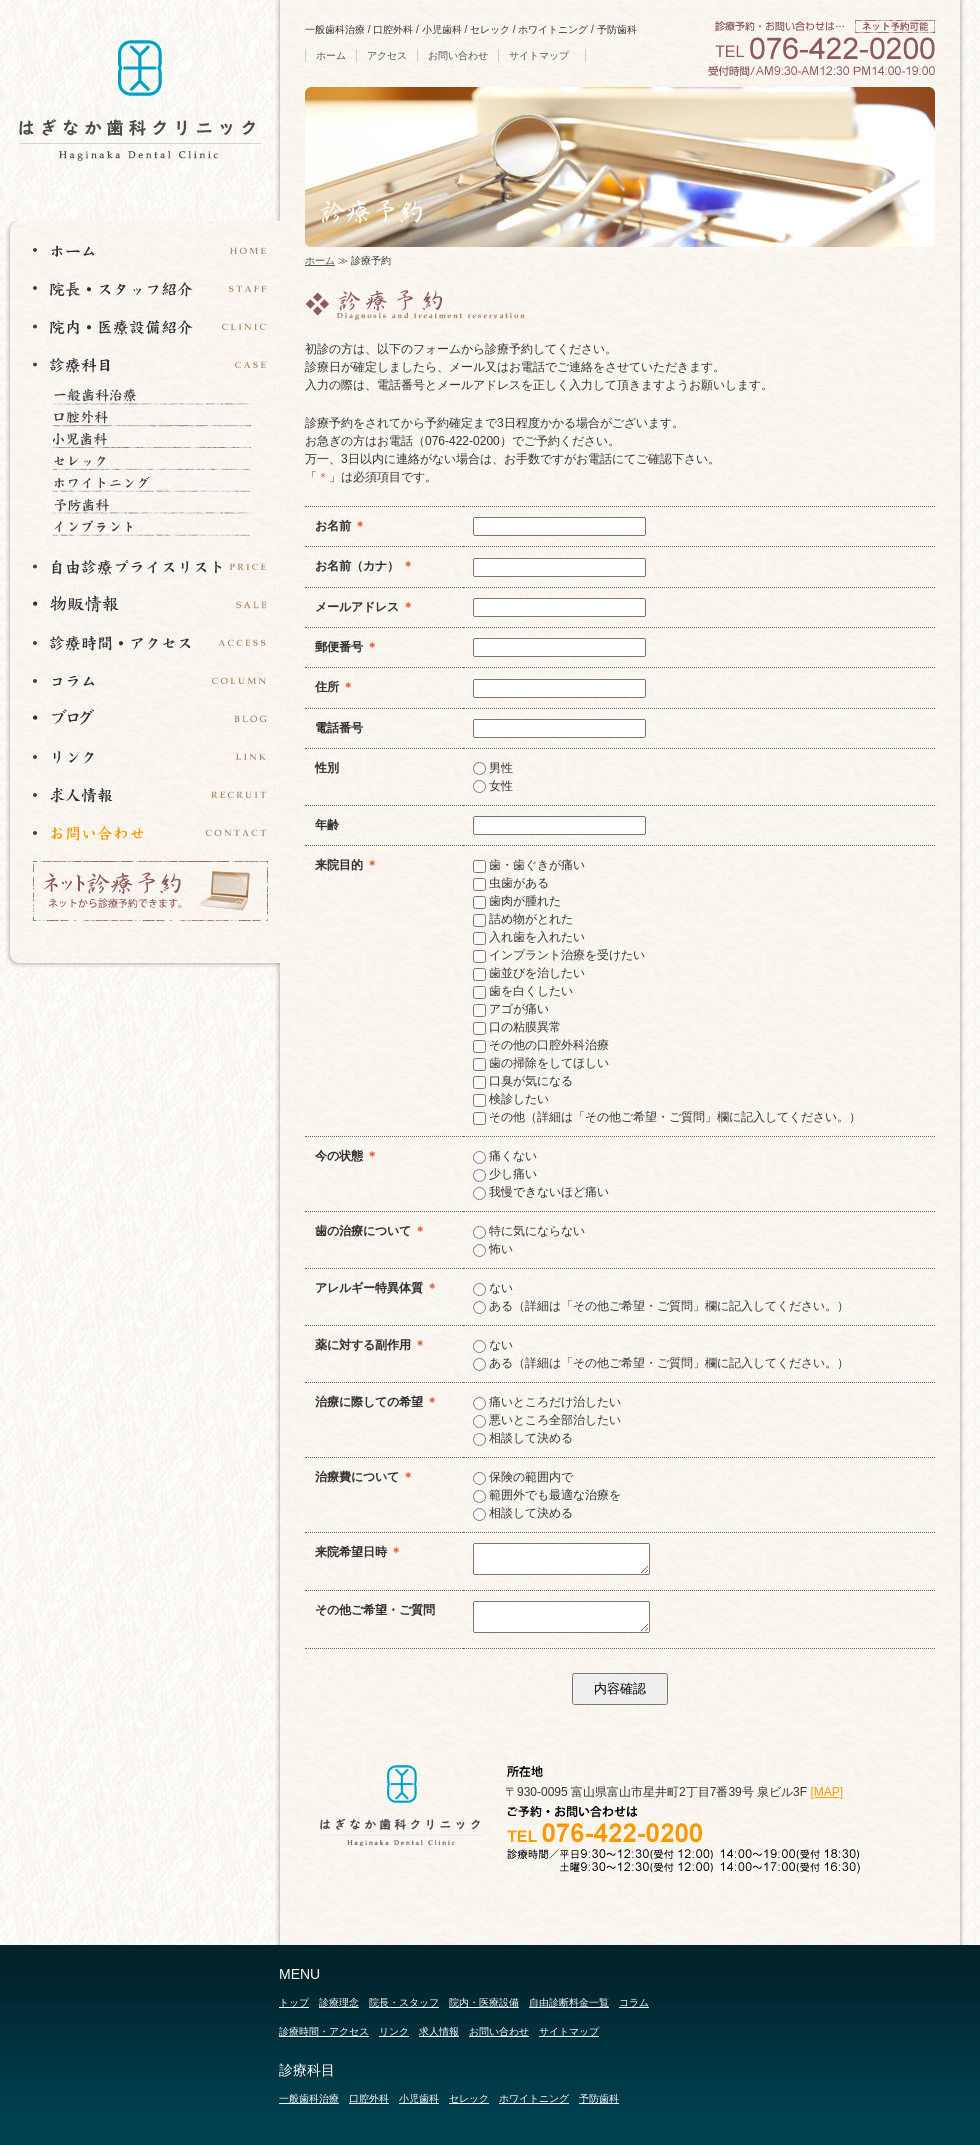 The width and height of the screenshot is (980, 2145). What do you see at coordinates (523, 1477) in the screenshot?
I see `保険の範囲内で` at bounding box center [523, 1477].